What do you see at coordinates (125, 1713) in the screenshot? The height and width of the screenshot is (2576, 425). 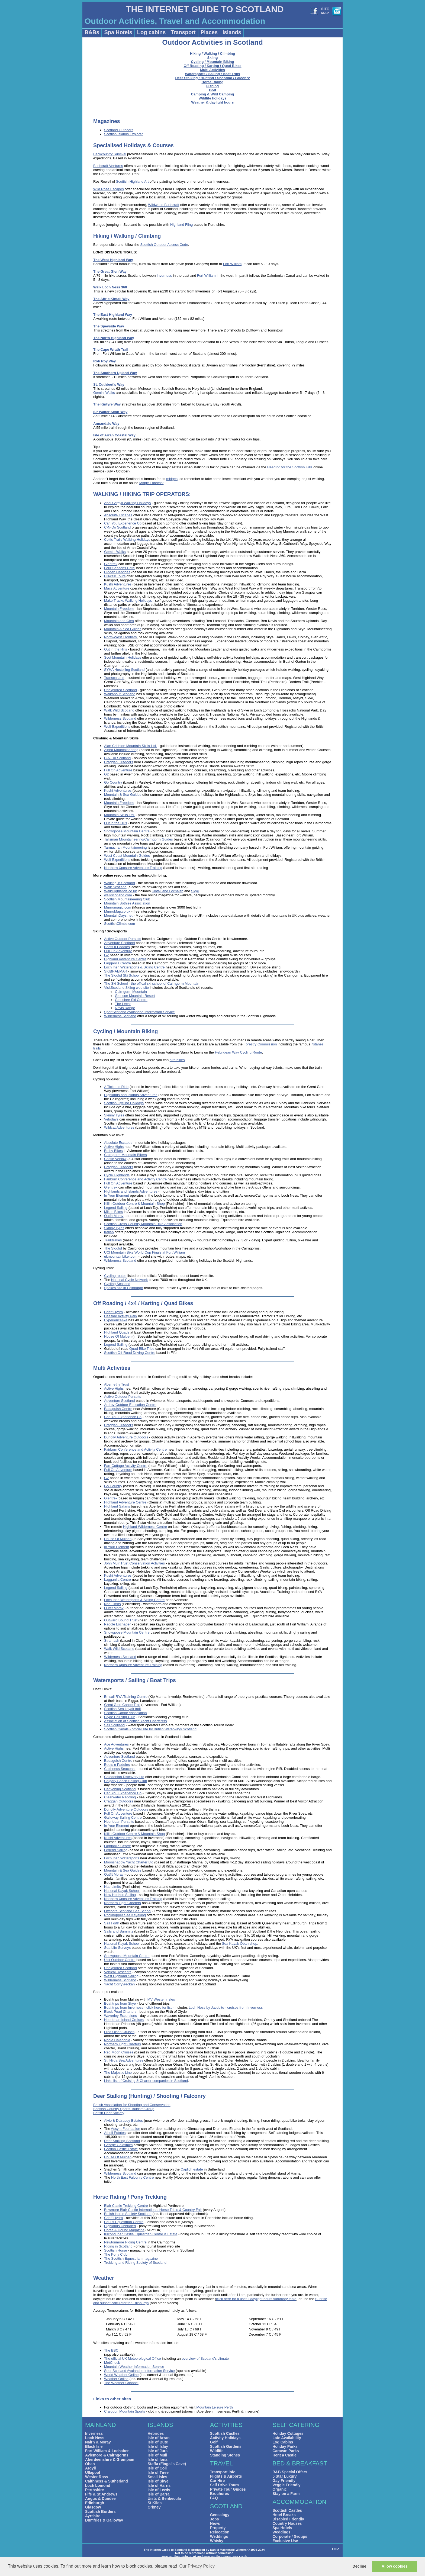 I see `Scottish Canoe Association` at bounding box center [125, 1713].